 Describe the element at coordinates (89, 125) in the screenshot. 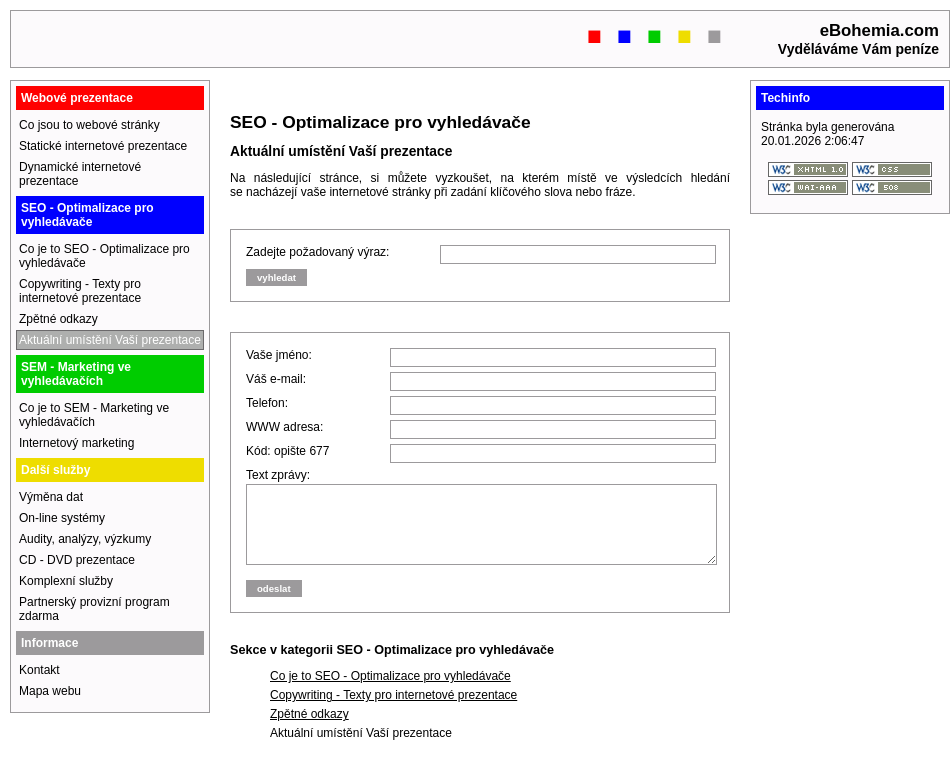

I see `Co jsou to webové stránky` at that location.